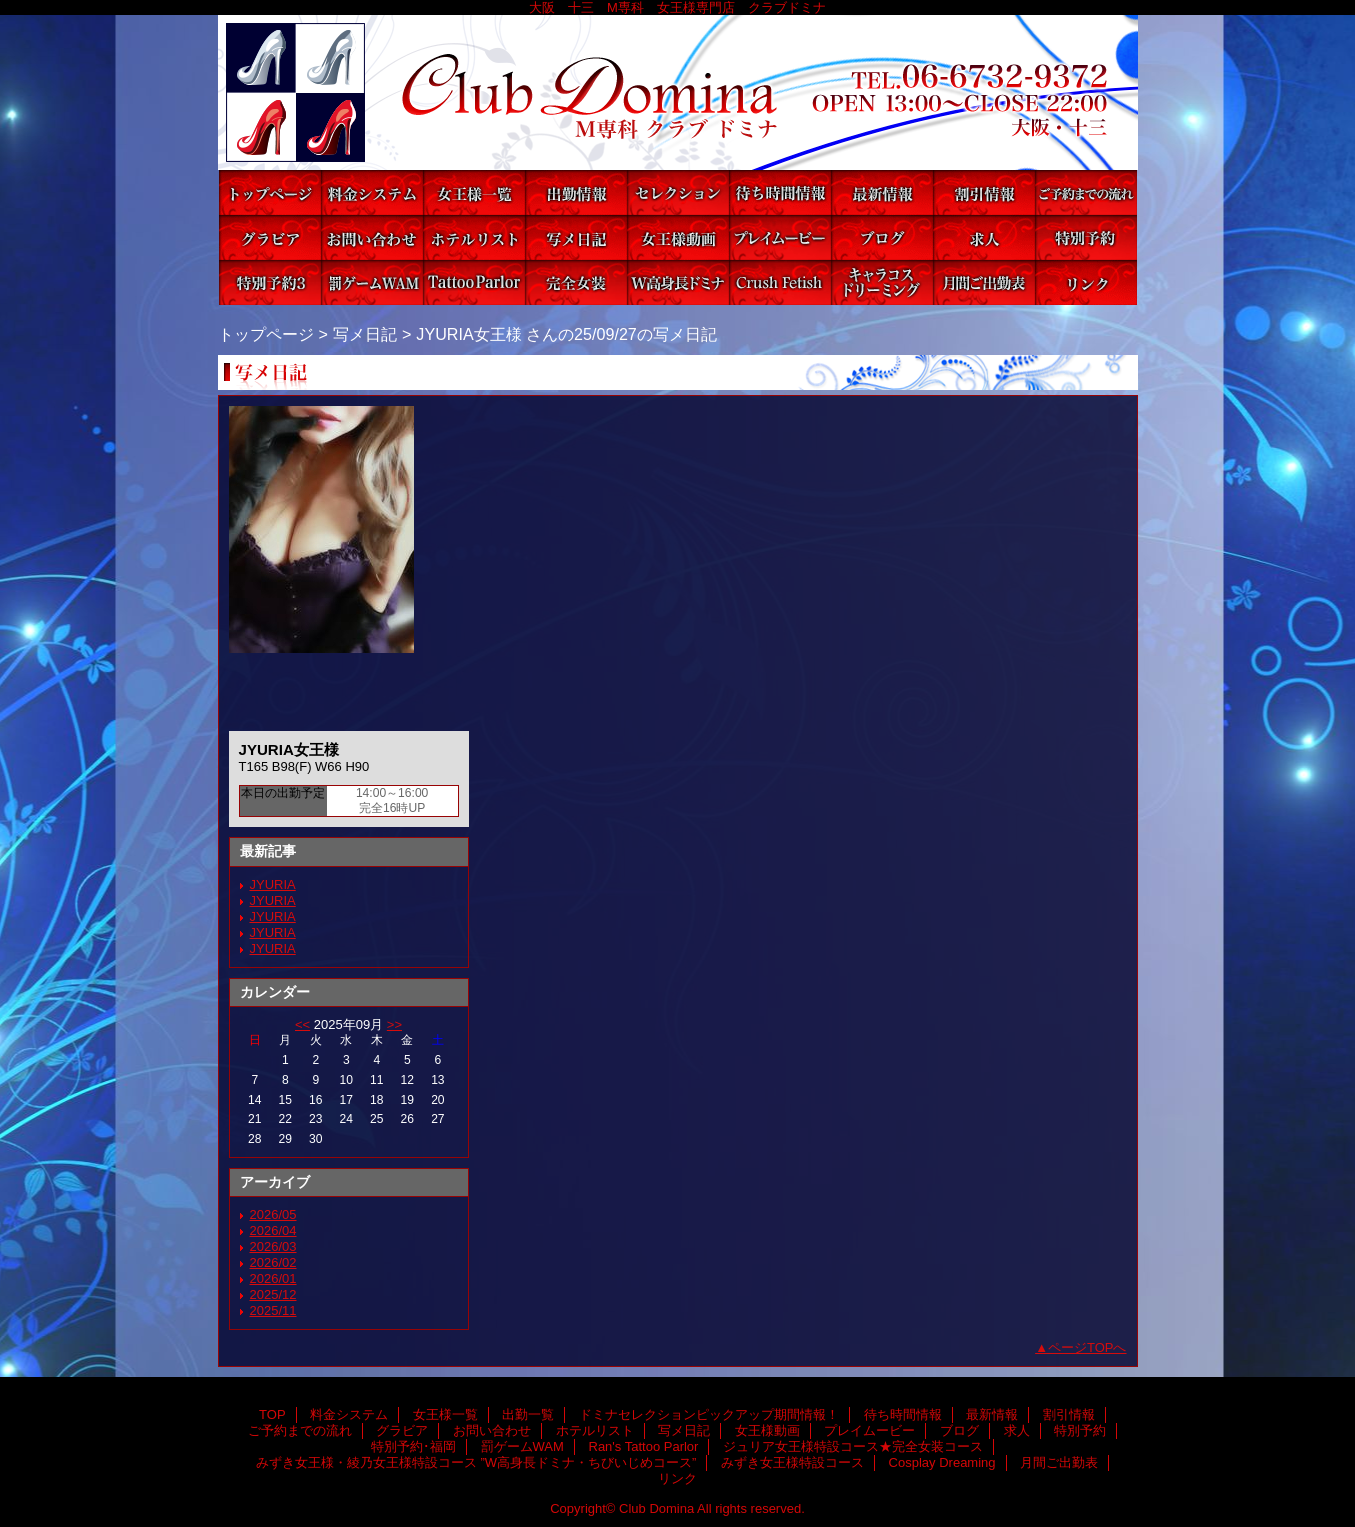  What do you see at coordinates (678, 282) in the screenshot?
I see `みずき女王様・綾乃女王様特設コース ”W高身長ドミナ・ちびいじめコース”` at bounding box center [678, 282].